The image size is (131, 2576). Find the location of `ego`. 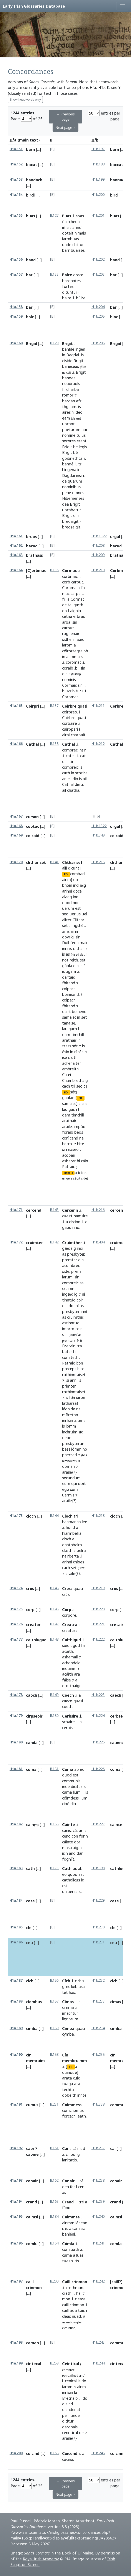

ego is located at coordinates (65, 1489).